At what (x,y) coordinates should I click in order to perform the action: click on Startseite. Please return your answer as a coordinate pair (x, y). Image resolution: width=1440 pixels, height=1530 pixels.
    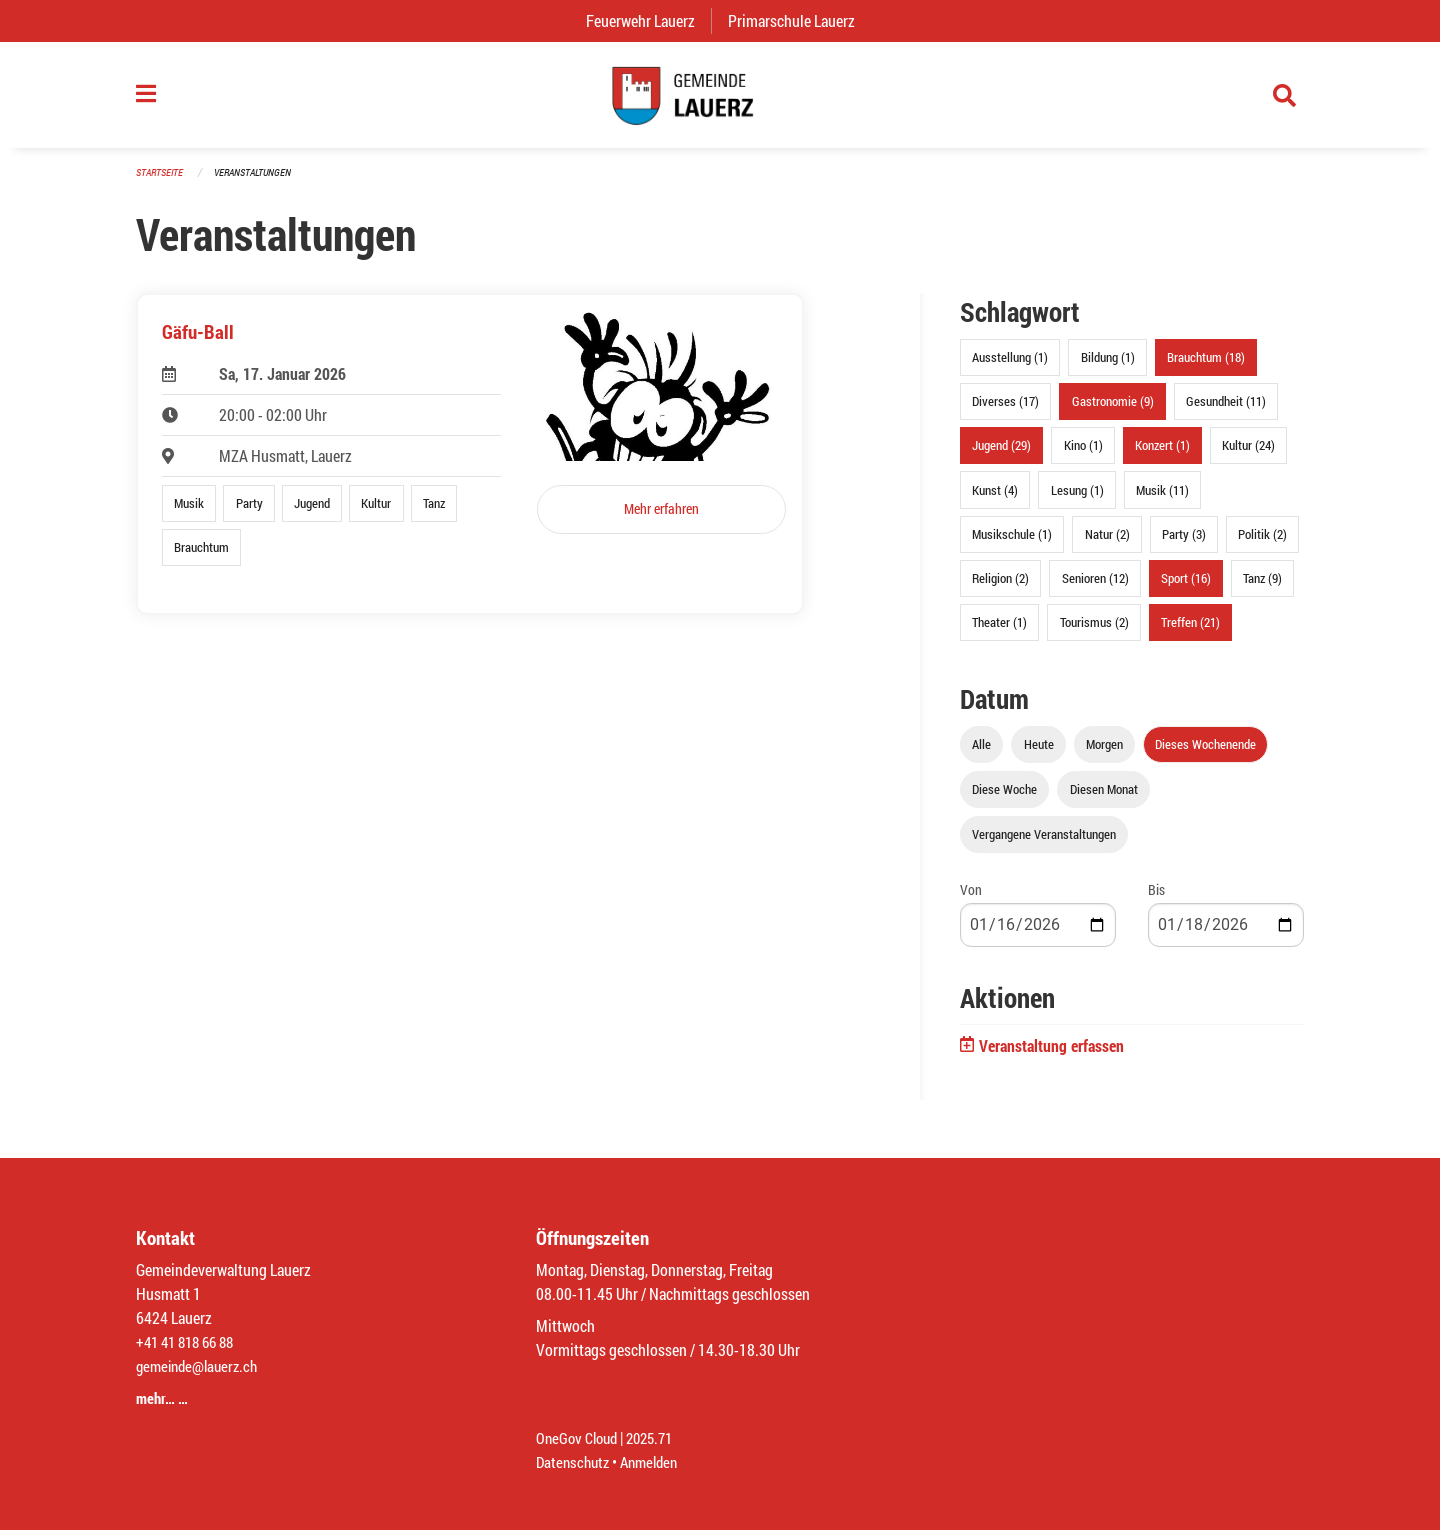
    Looking at the image, I should click on (162, 181).